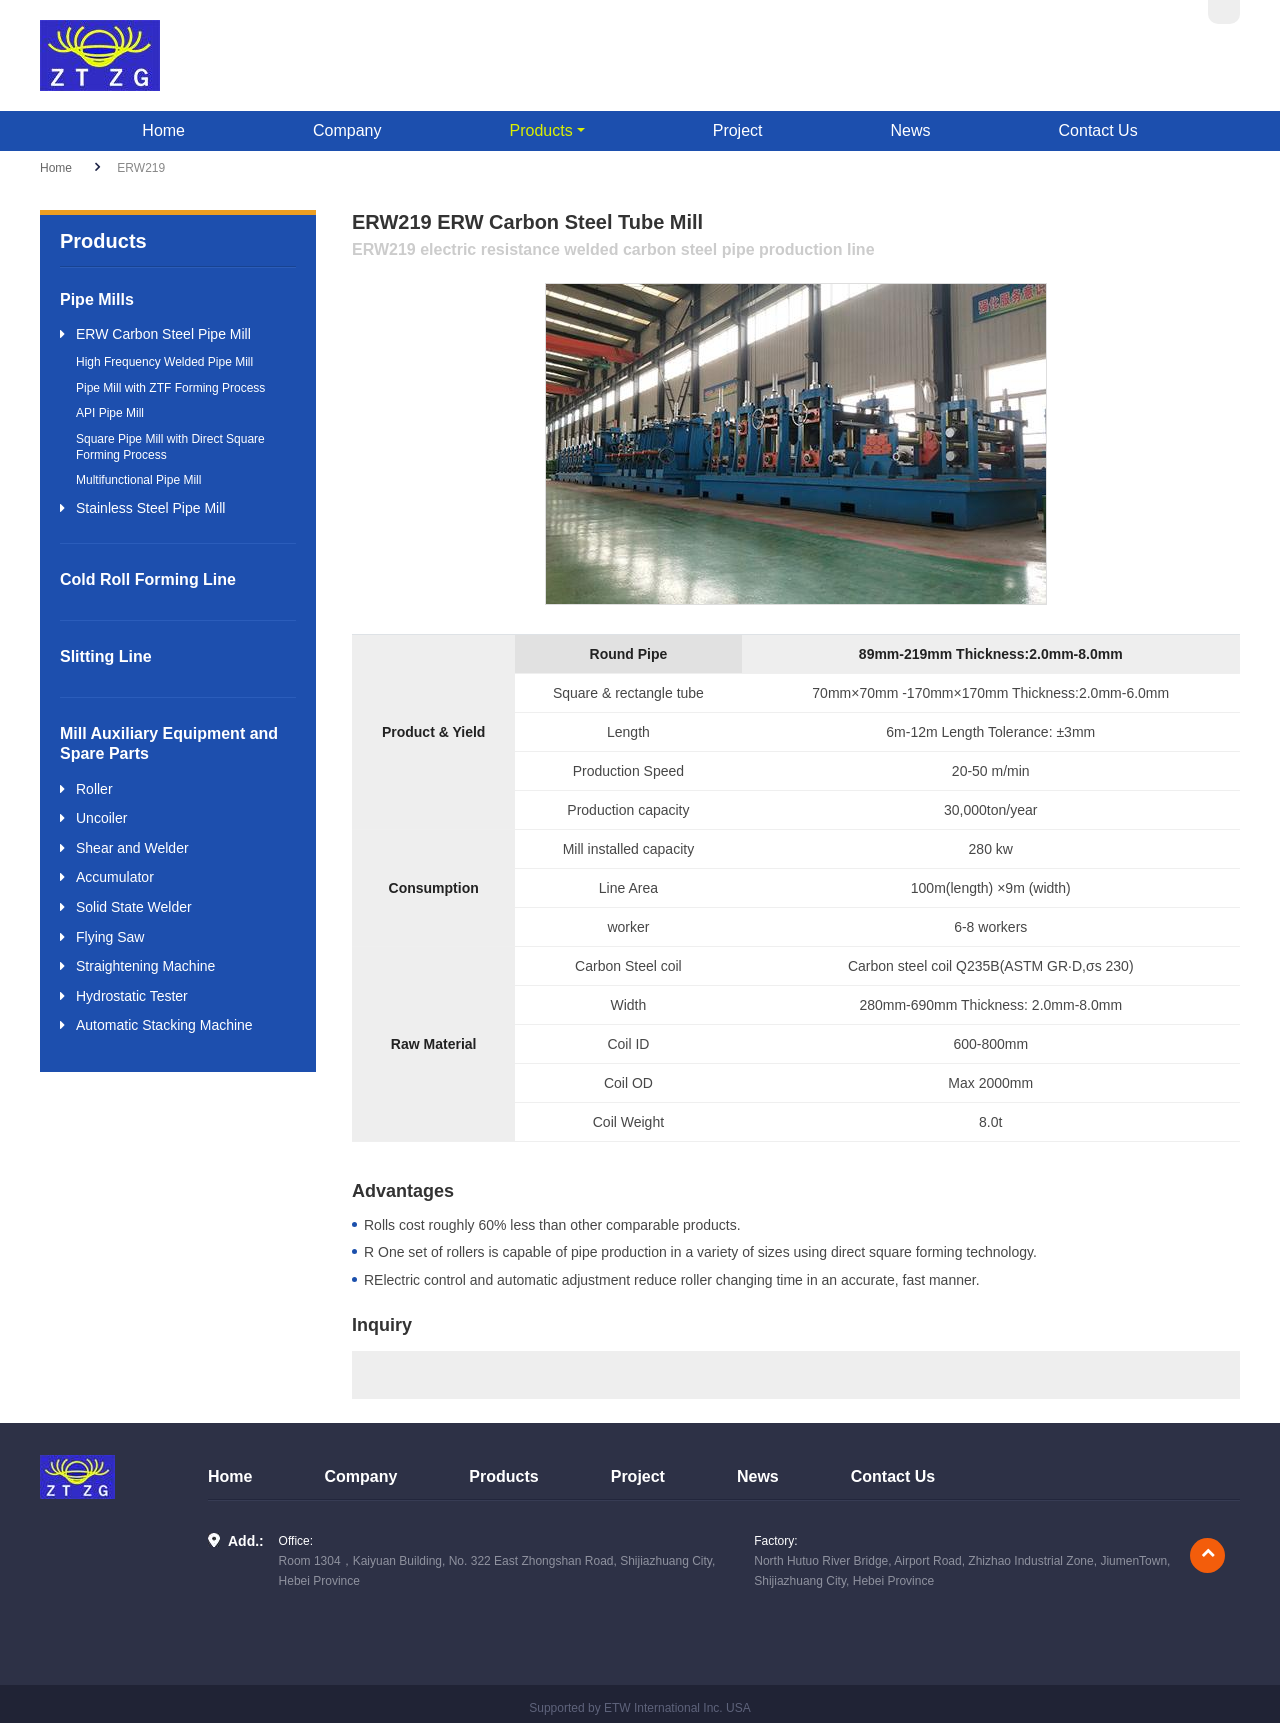  Describe the element at coordinates (172, 447) in the screenshot. I see `Square Pipe Mill with Direct Square ​Forming Process` at that location.